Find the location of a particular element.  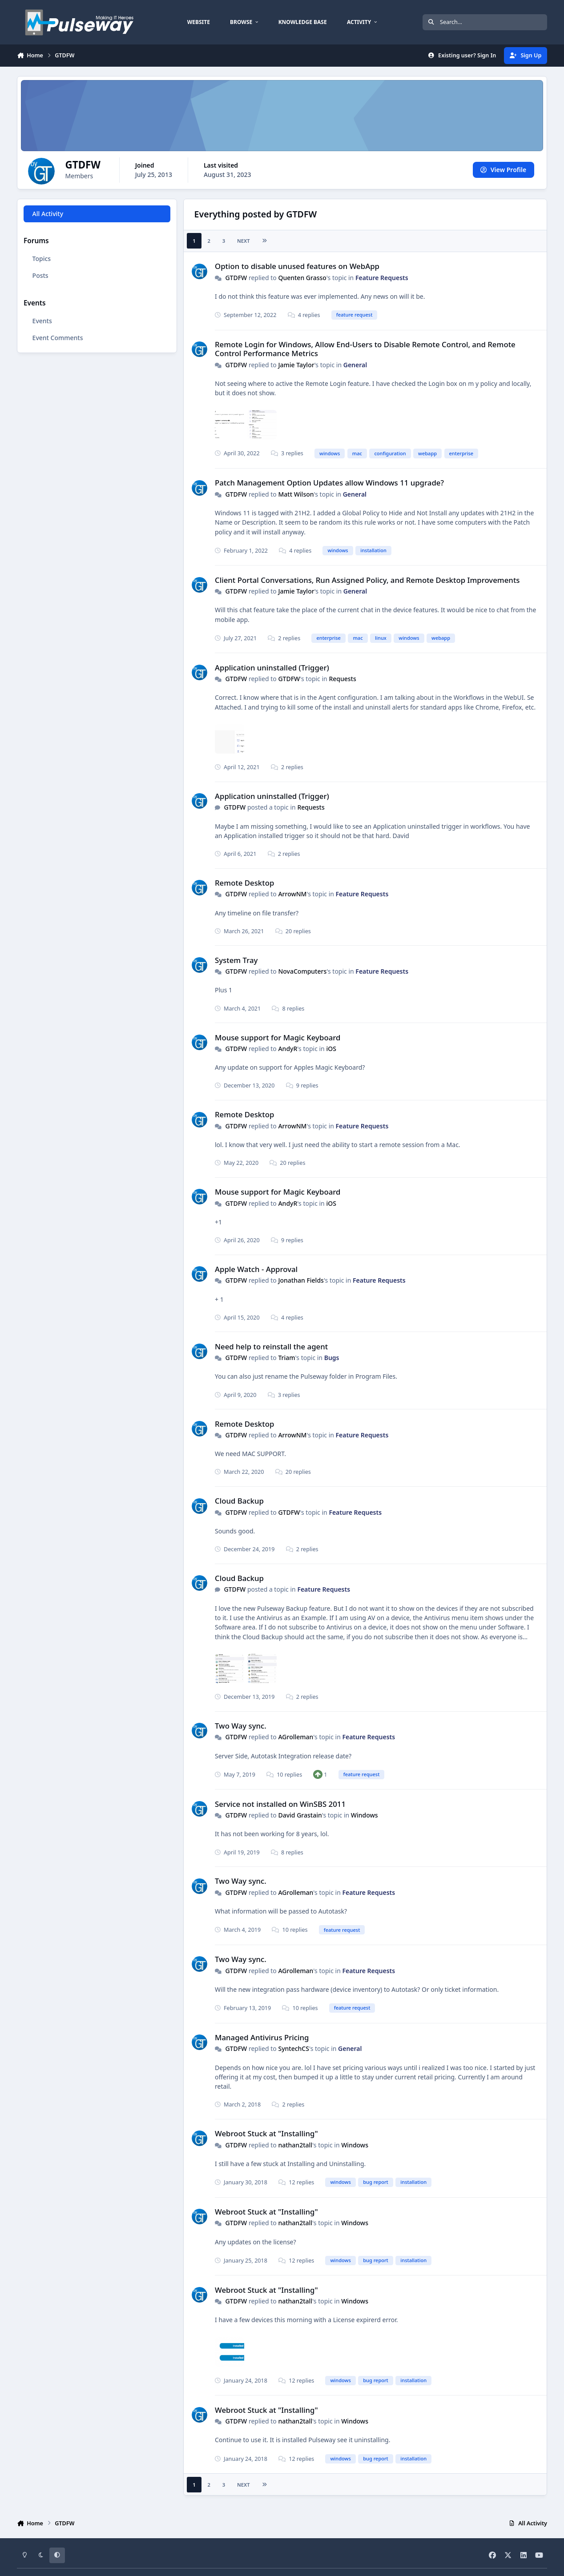

Events is located at coordinates (42, 321).